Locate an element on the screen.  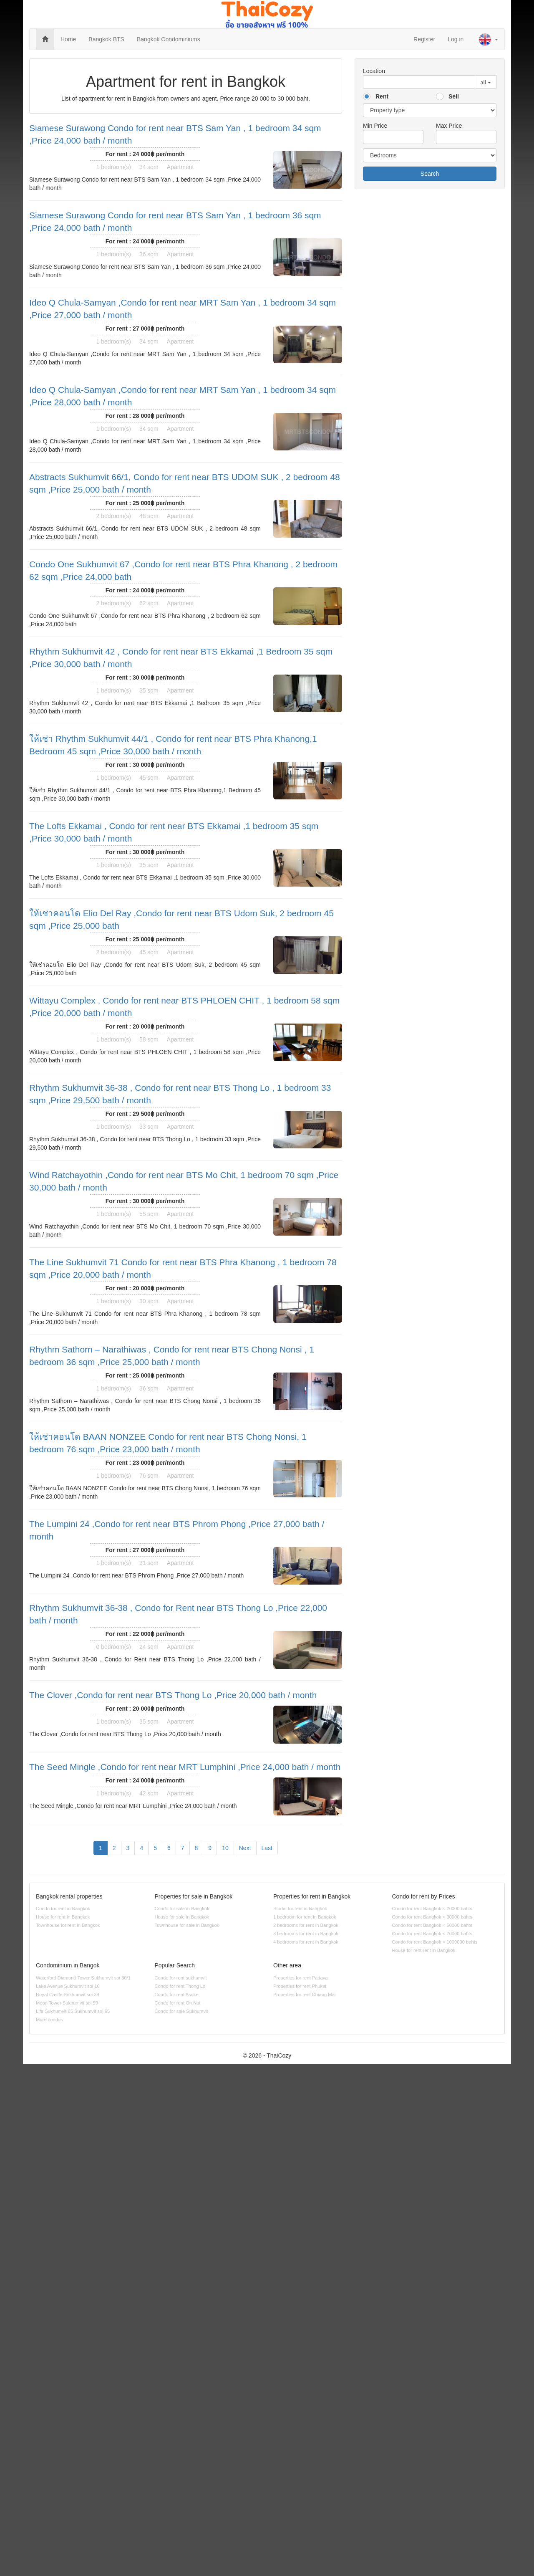
2 bedrooms for rent in Bangkok is located at coordinates (305, 1925).